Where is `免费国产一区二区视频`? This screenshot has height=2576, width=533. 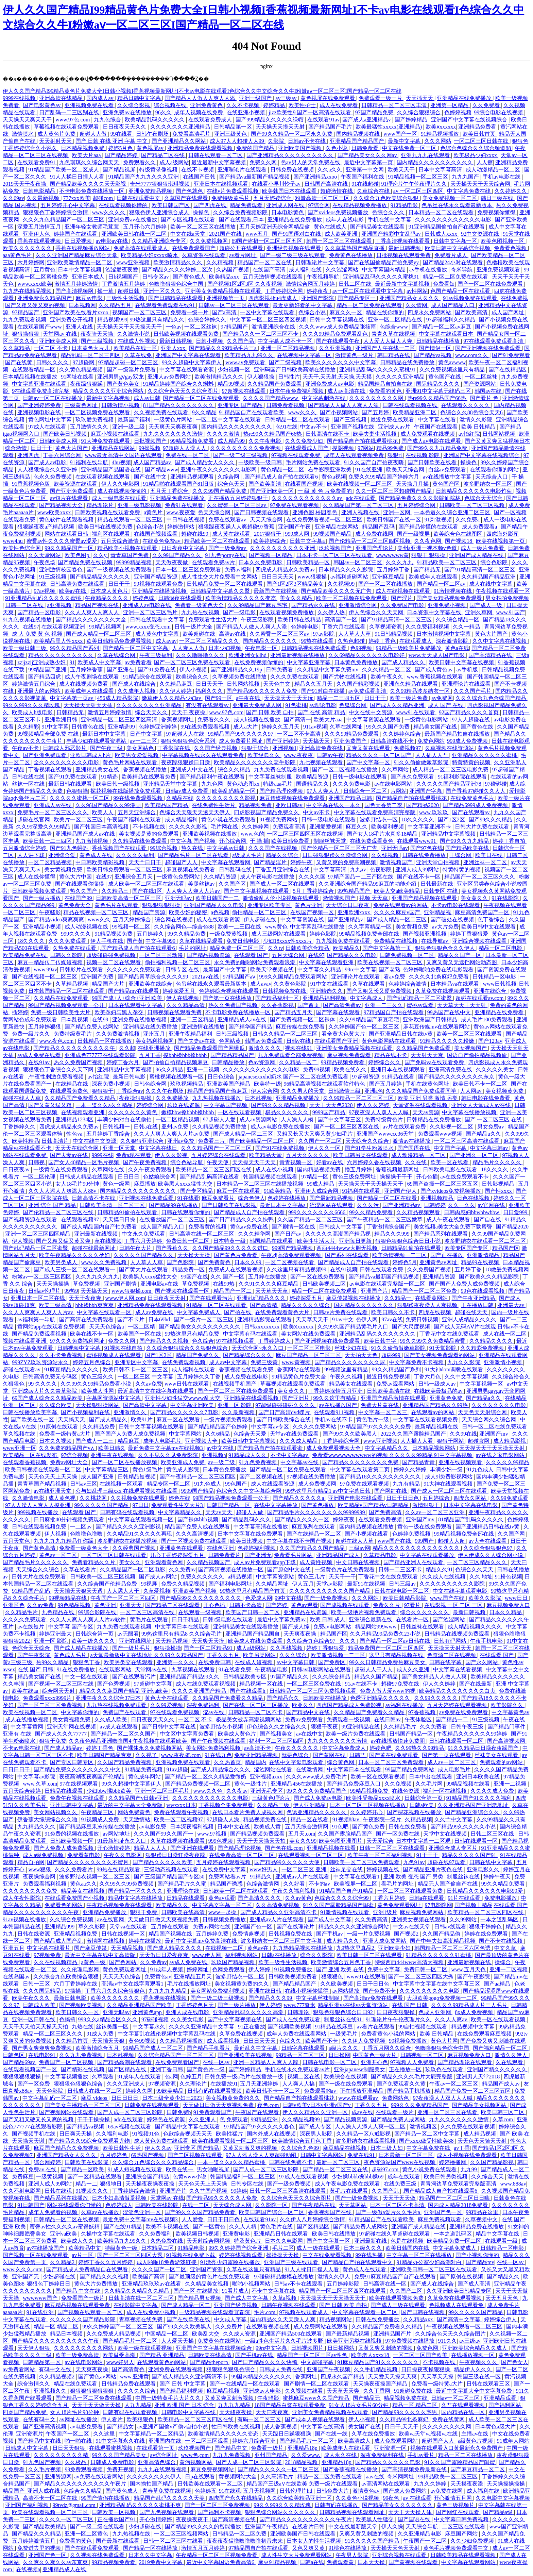
免费国产一区二区视频 is located at coordinates (66, 2062).